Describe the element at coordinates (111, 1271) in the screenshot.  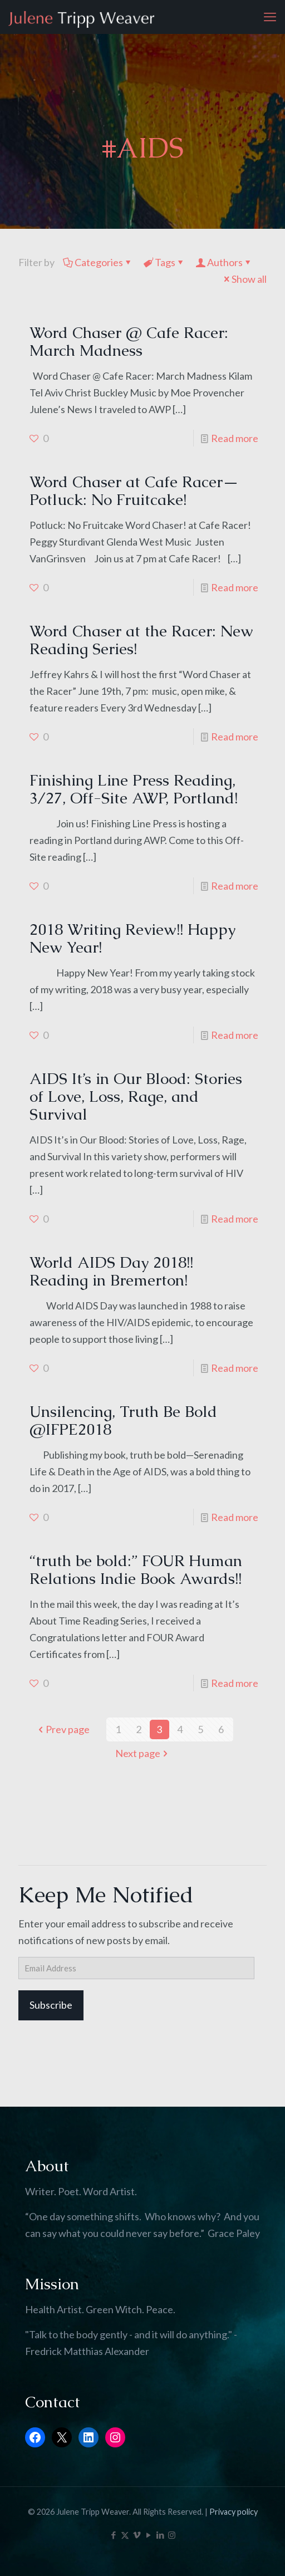
I see `World AIDS Day 2018!! Reading in Bremerton!` at that location.